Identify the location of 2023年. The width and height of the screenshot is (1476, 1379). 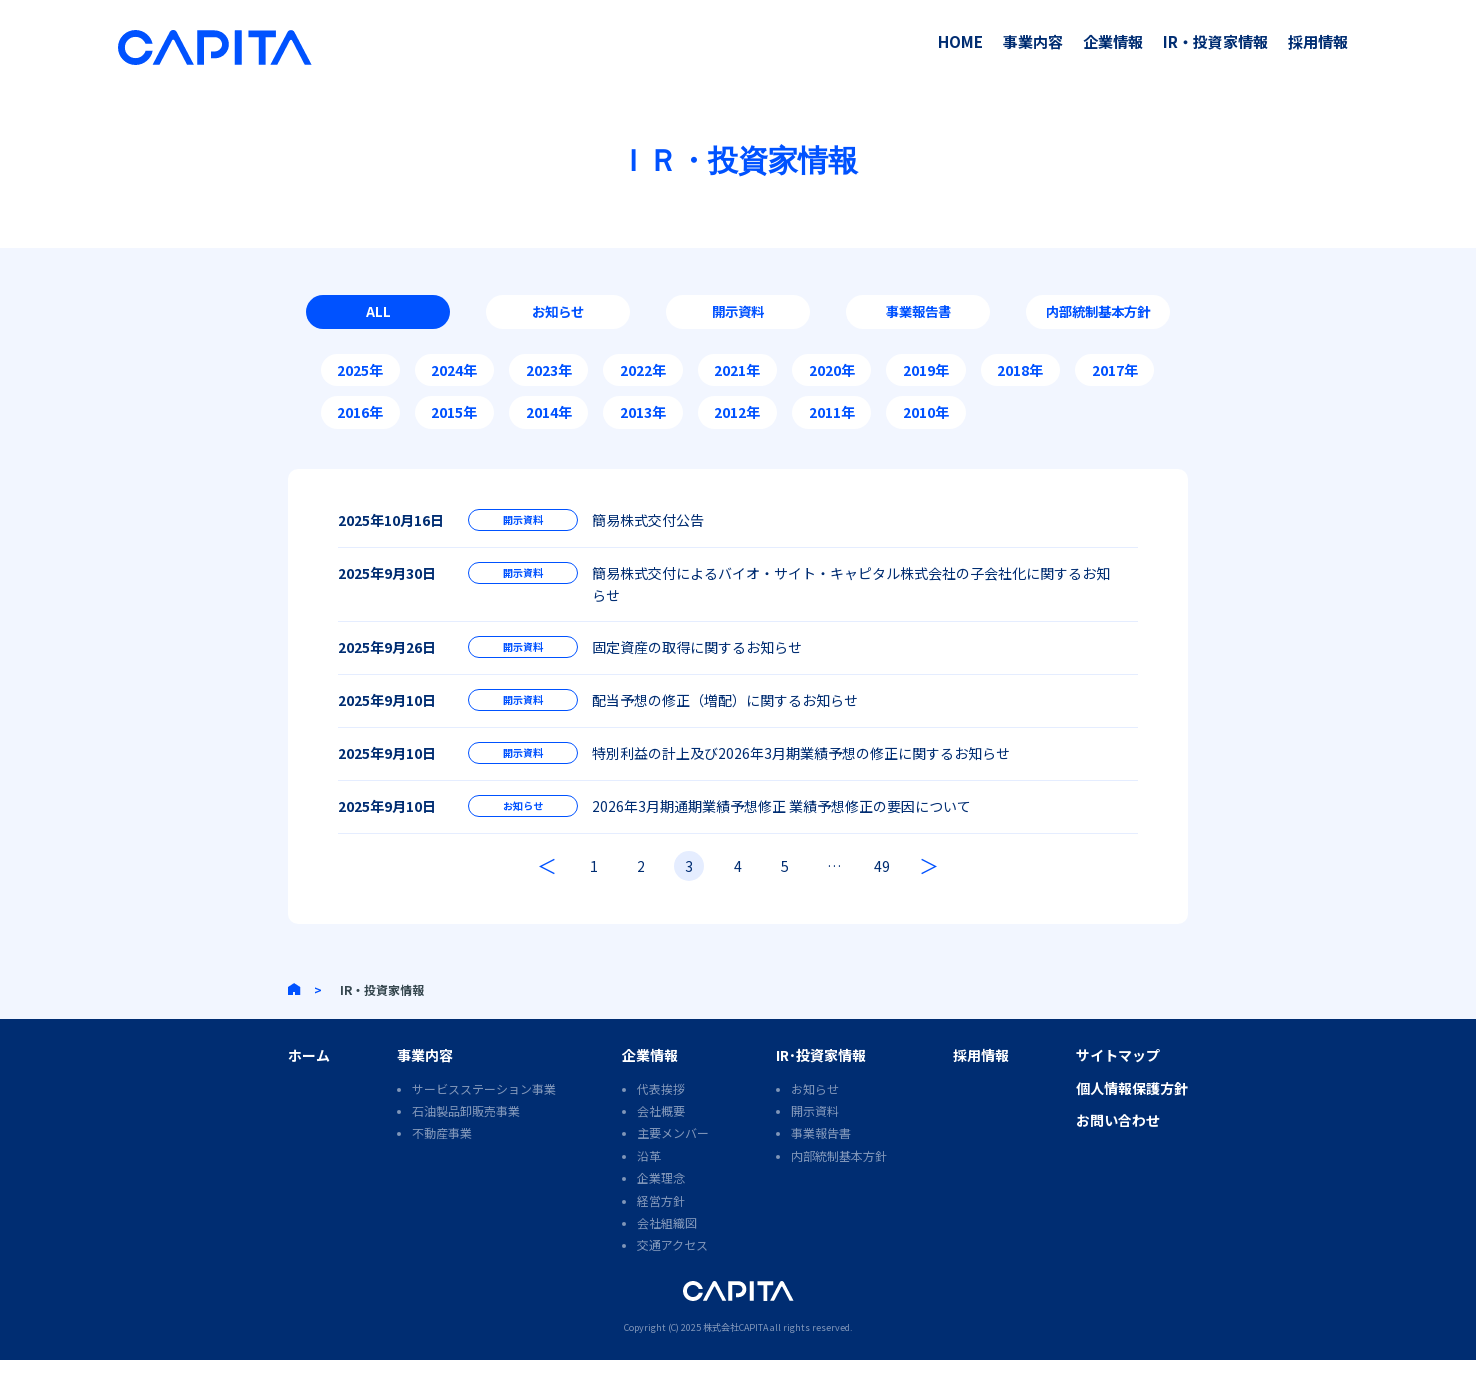
(549, 374).